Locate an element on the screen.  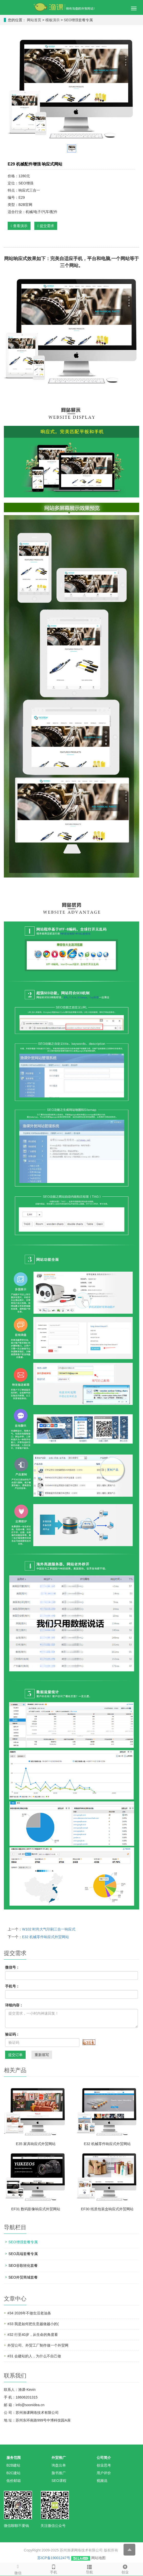
#31 会建站的人，为什么不自己做 is located at coordinates (34, 2356).